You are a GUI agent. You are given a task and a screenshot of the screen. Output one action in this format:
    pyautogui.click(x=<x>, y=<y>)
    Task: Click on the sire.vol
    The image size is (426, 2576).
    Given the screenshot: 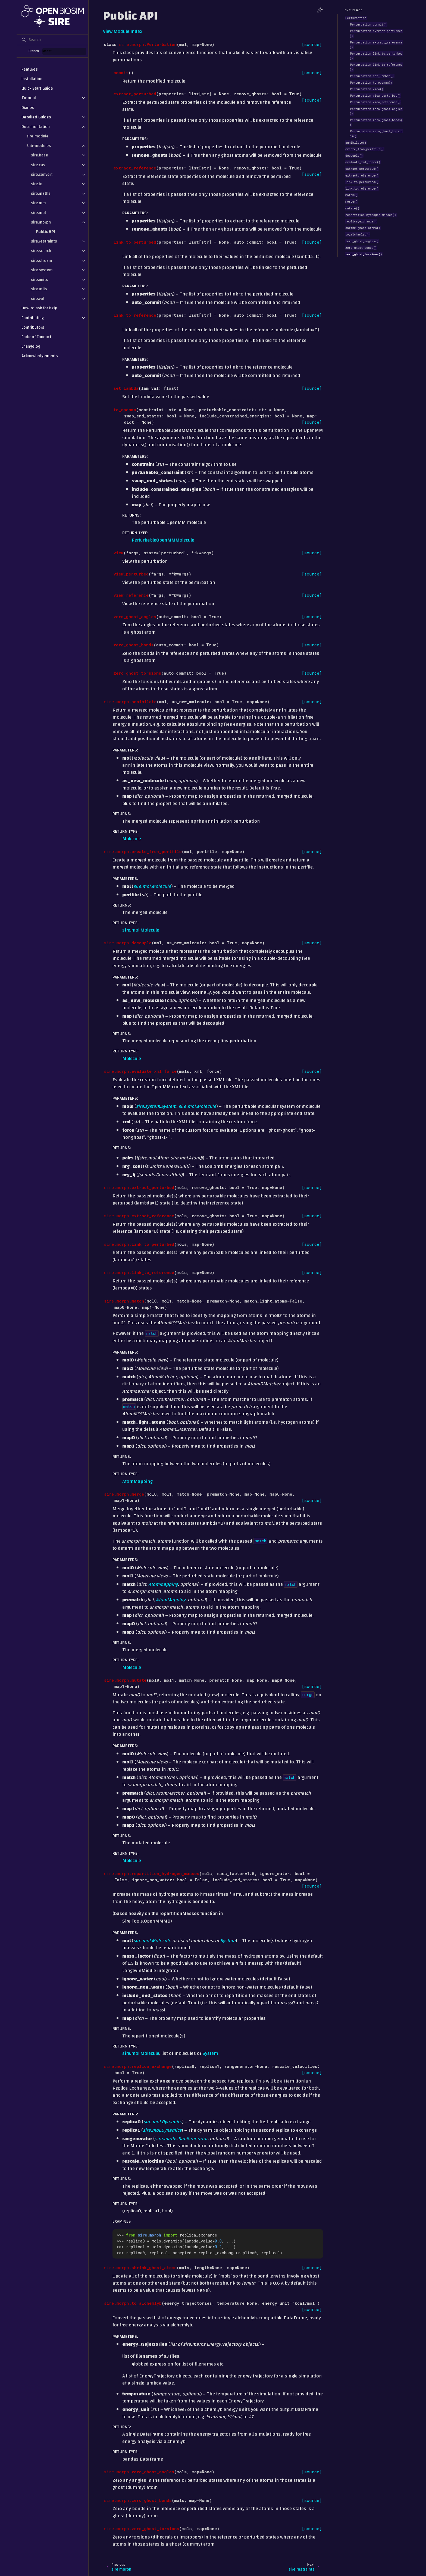 What is the action you would take?
    pyautogui.click(x=37, y=298)
    